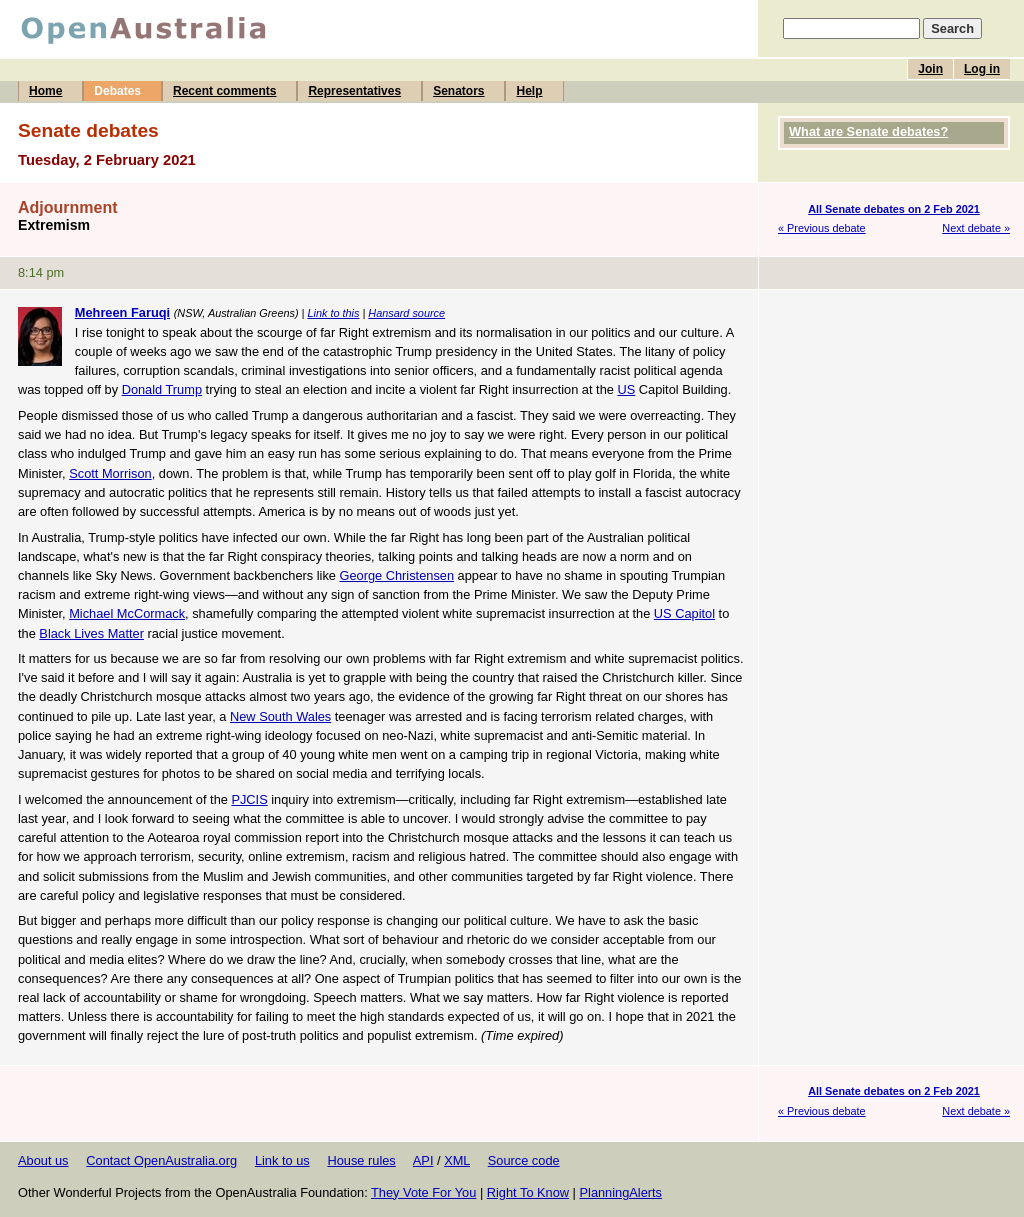 This screenshot has height=1217, width=1024. Describe the element at coordinates (894, 209) in the screenshot. I see `All Senate debates on 2 Feb 2021` at that location.